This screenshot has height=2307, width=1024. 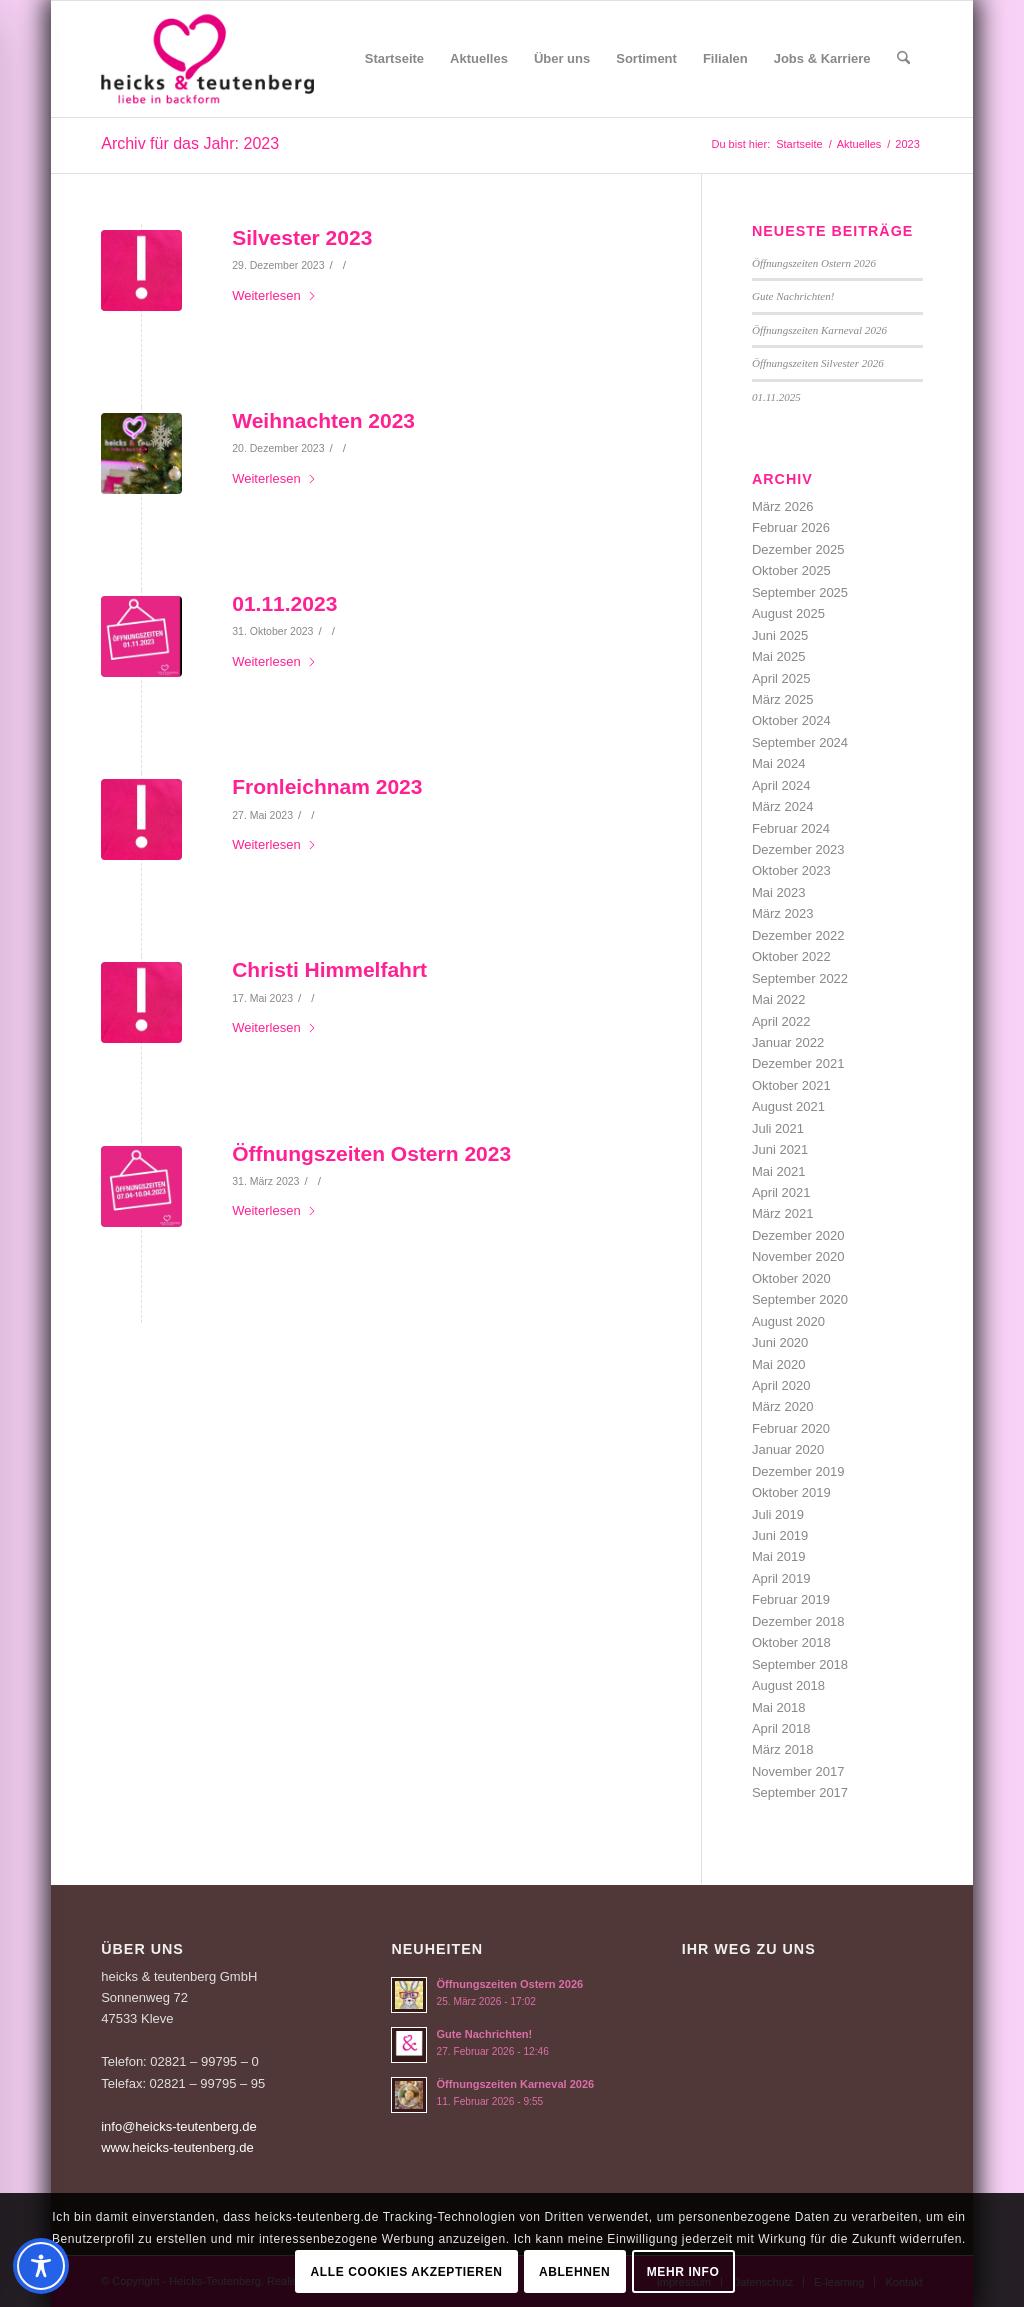 What do you see at coordinates (798, 549) in the screenshot?
I see `Dezember 2025` at bounding box center [798, 549].